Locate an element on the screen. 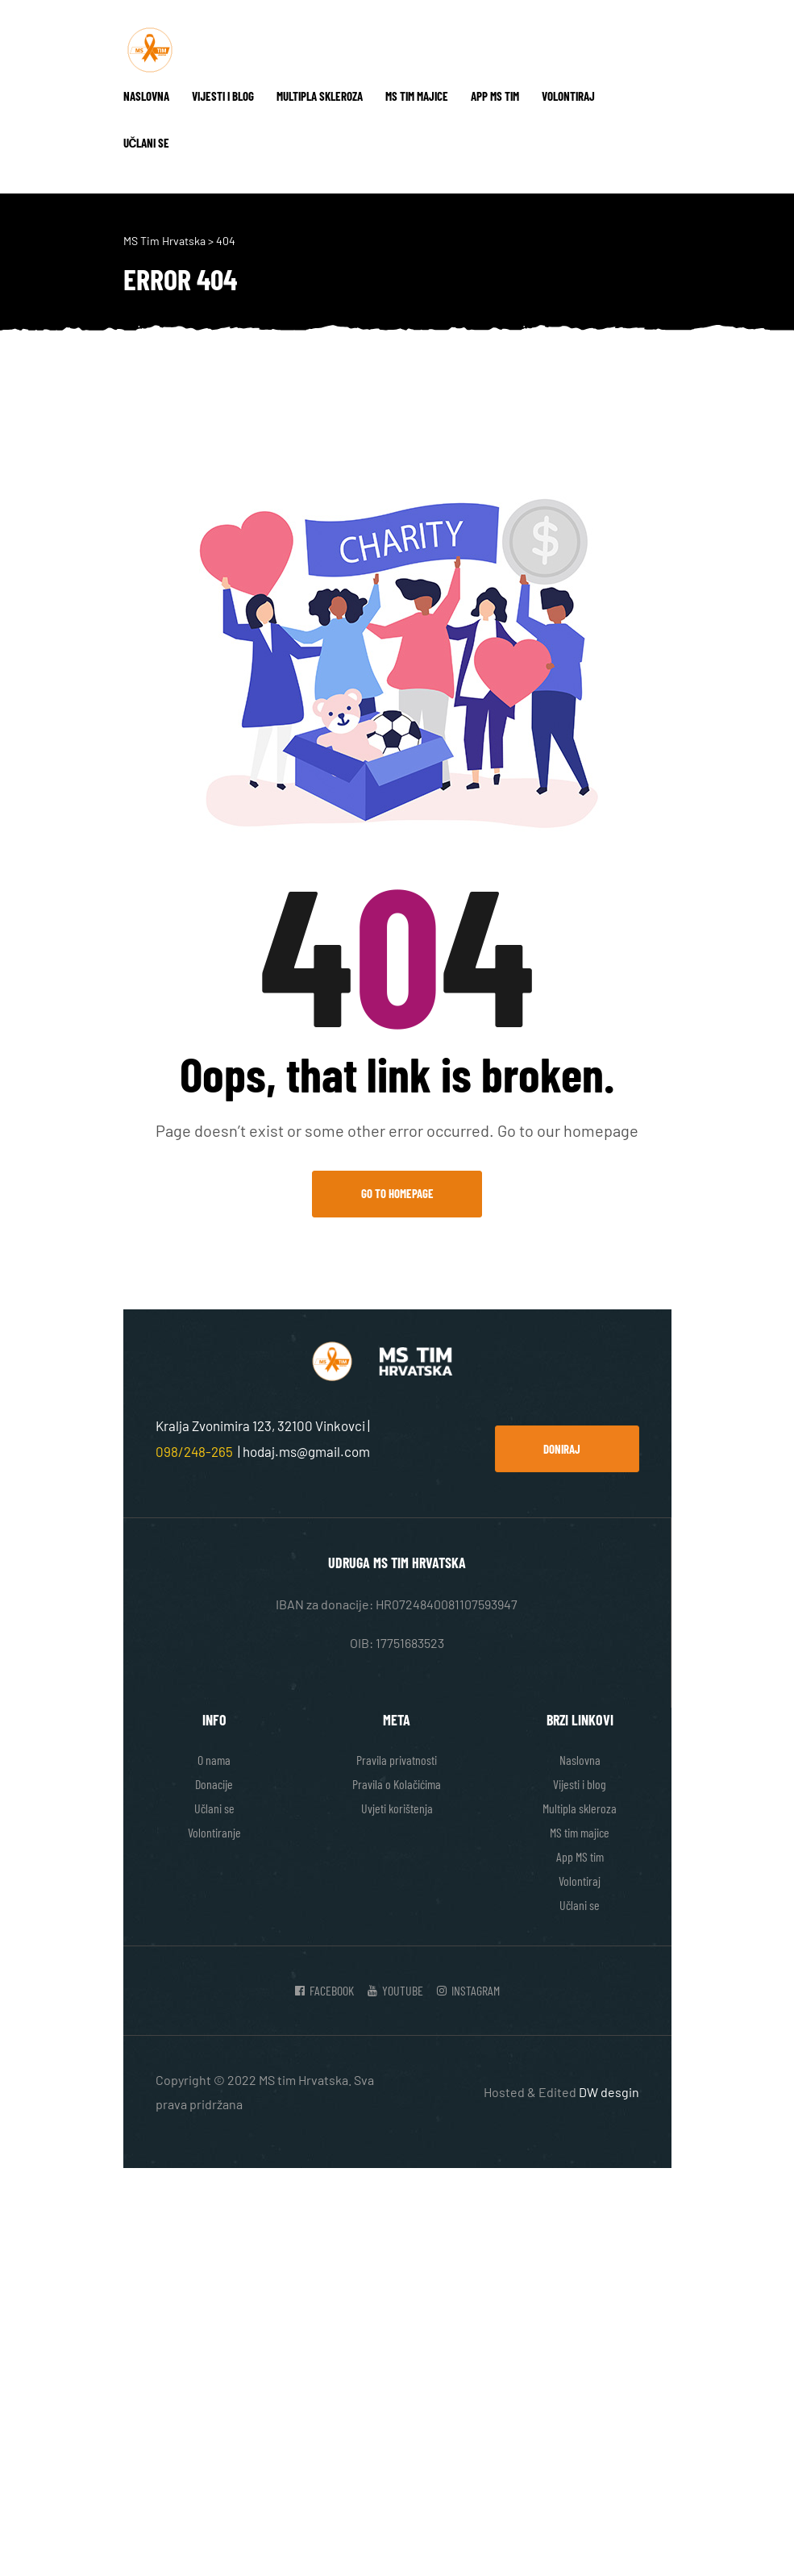 This screenshot has width=794, height=2576. Naslovna is located at coordinates (146, 96).